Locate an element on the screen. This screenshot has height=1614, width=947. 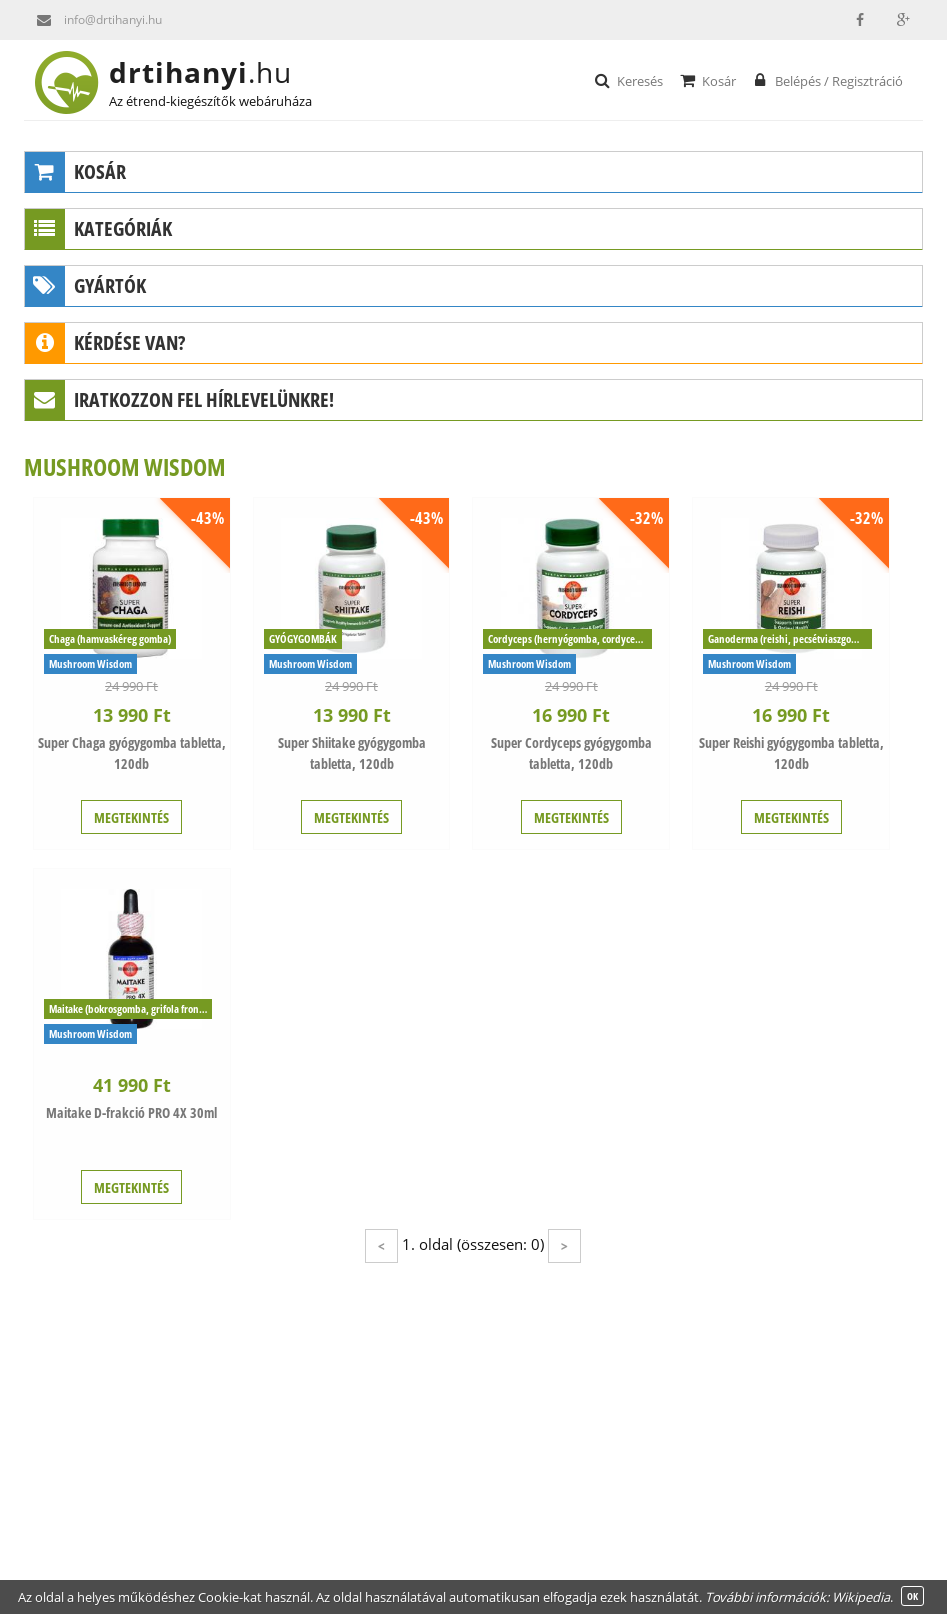
MEGTEKINTÉS is located at coordinates (131, 817).